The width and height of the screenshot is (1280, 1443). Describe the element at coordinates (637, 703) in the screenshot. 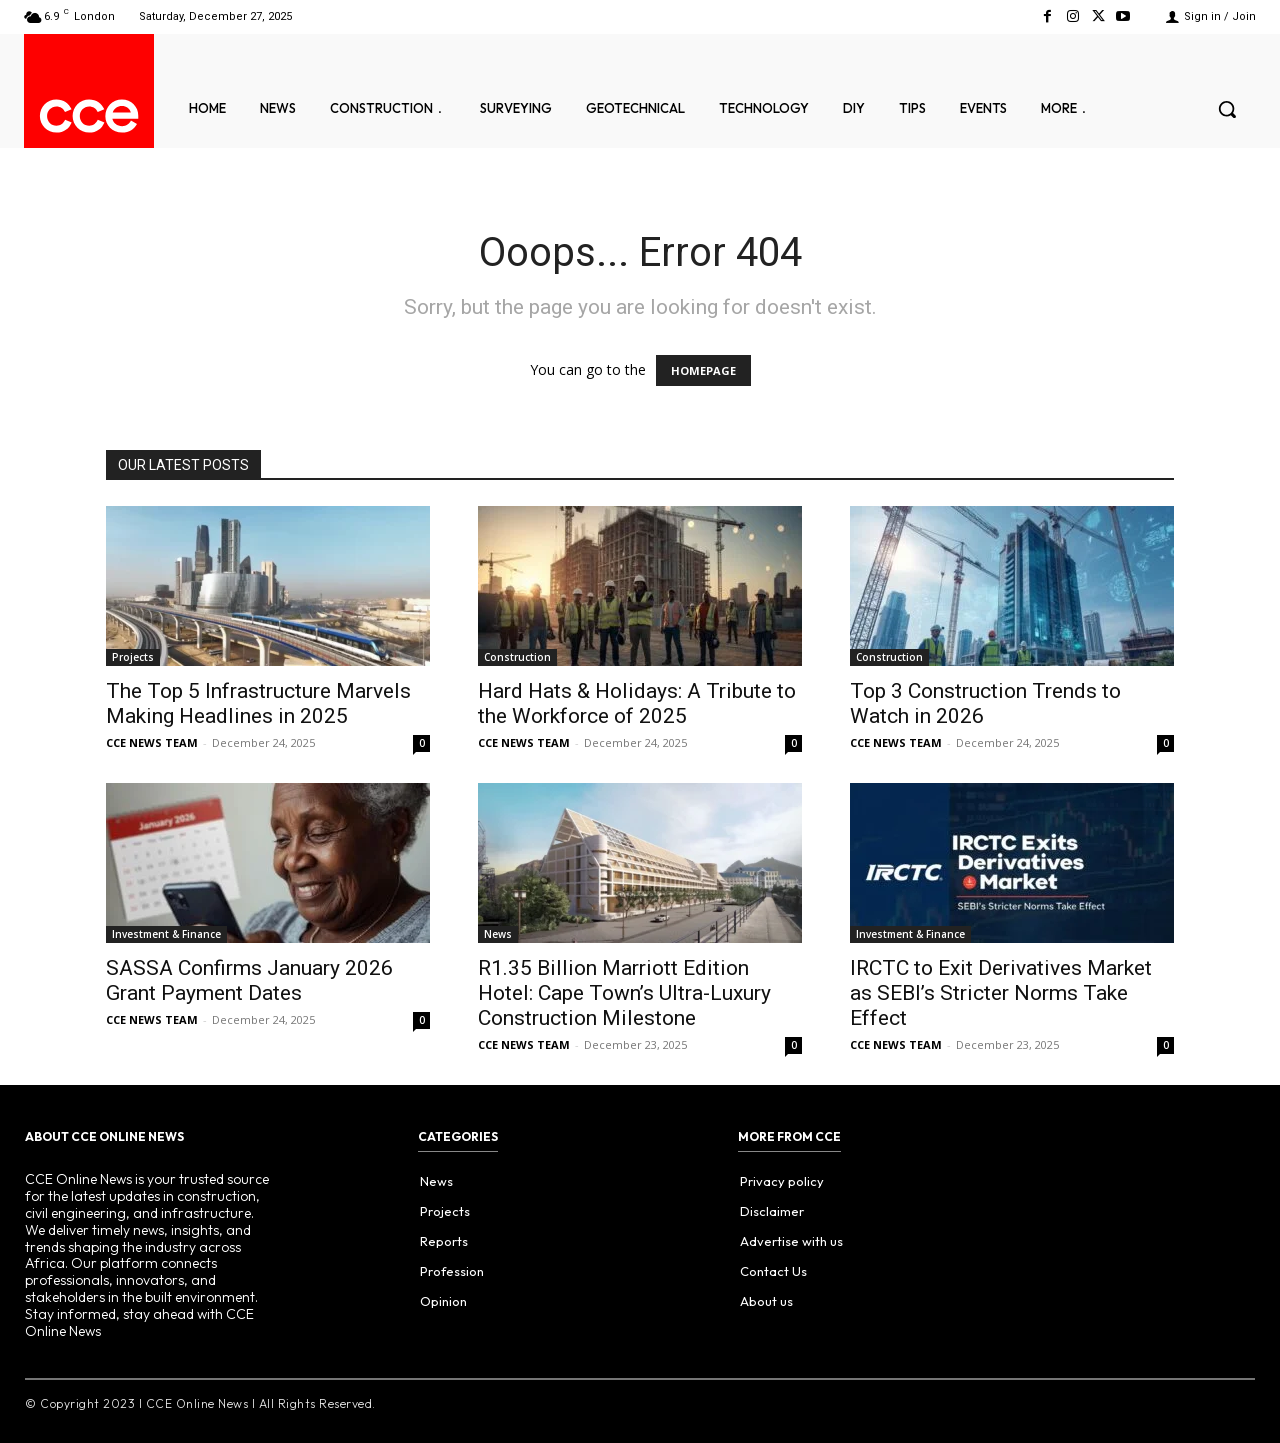

I see `Hard Hats & Holidays: A Tribute to the Workforce of 2025` at that location.